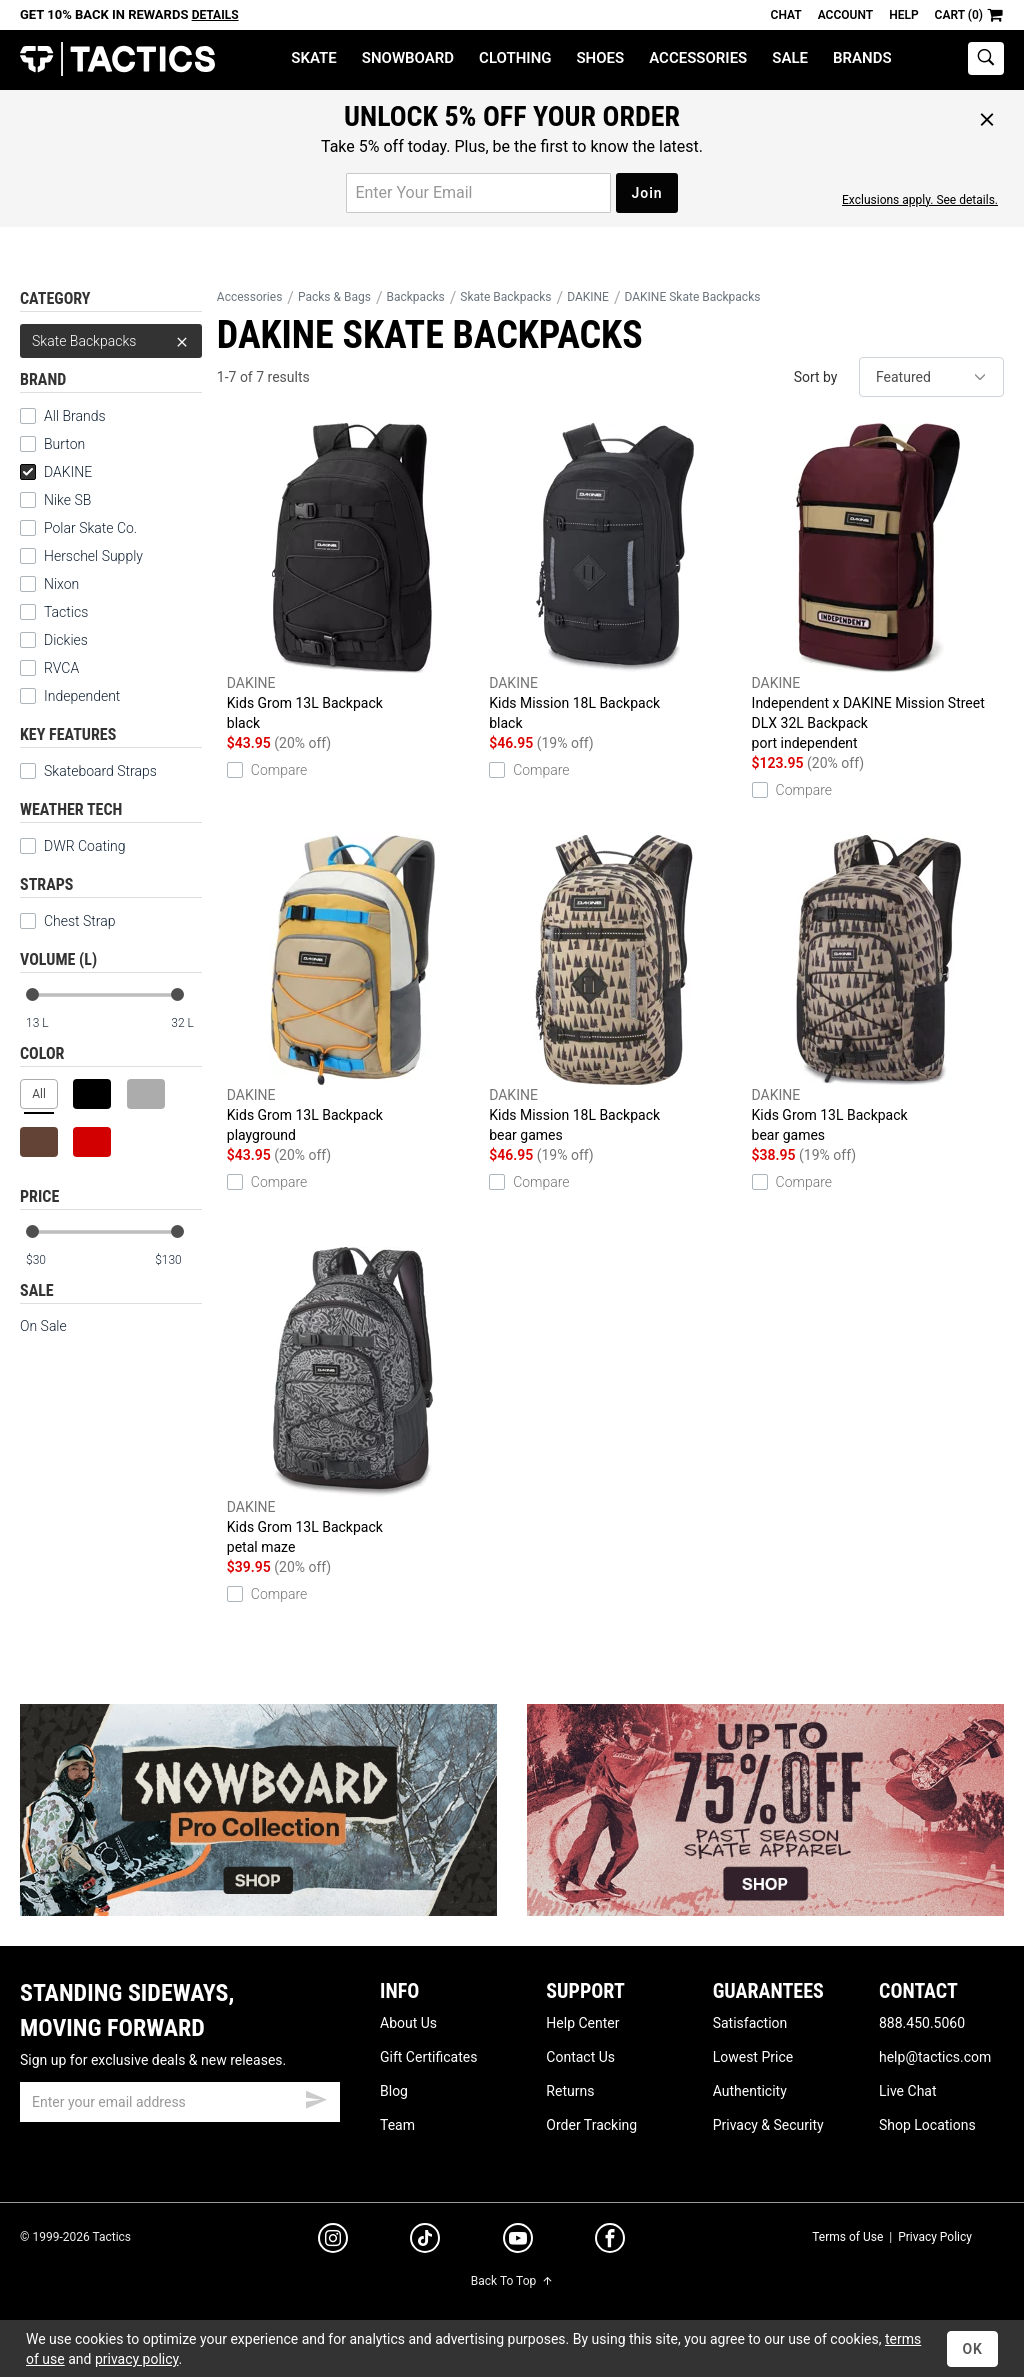 This screenshot has width=1024, height=2377. What do you see at coordinates (66, 640) in the screenshot?
I see `Dickies` at bounding box center [66, 640].